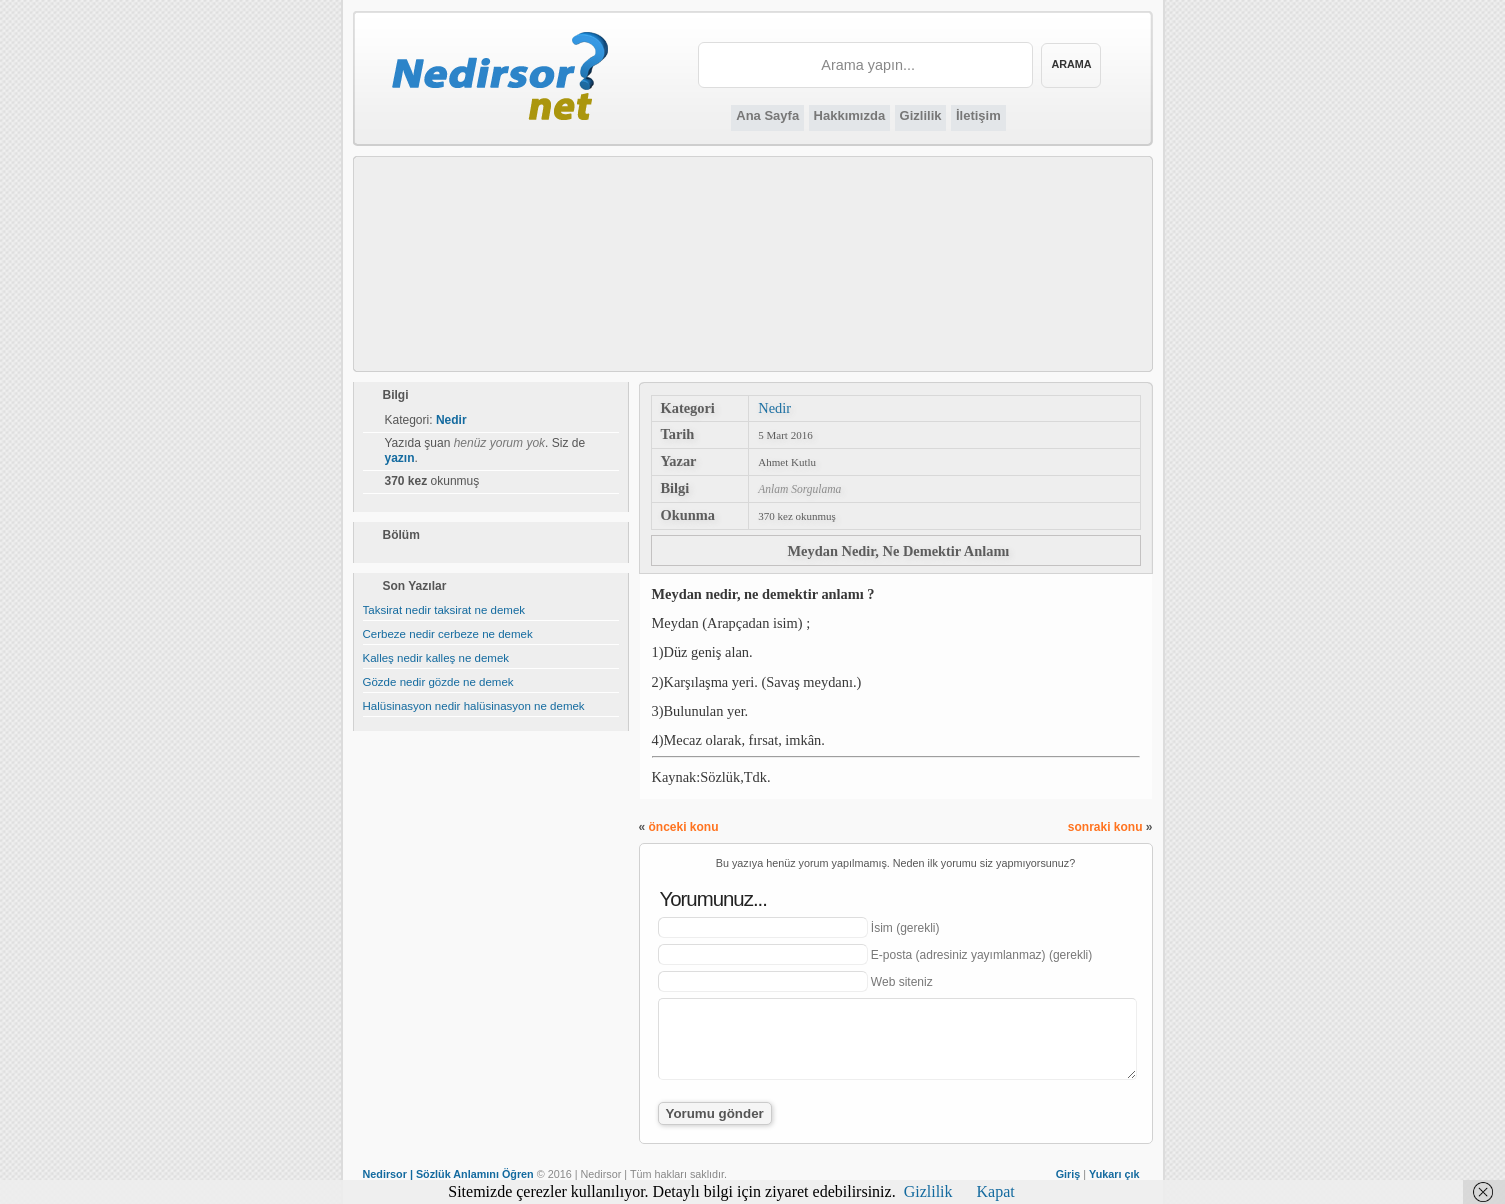 The height and width of the screenshot is (1204, 1505). I want to click on Kapat, so click(996, 1191).